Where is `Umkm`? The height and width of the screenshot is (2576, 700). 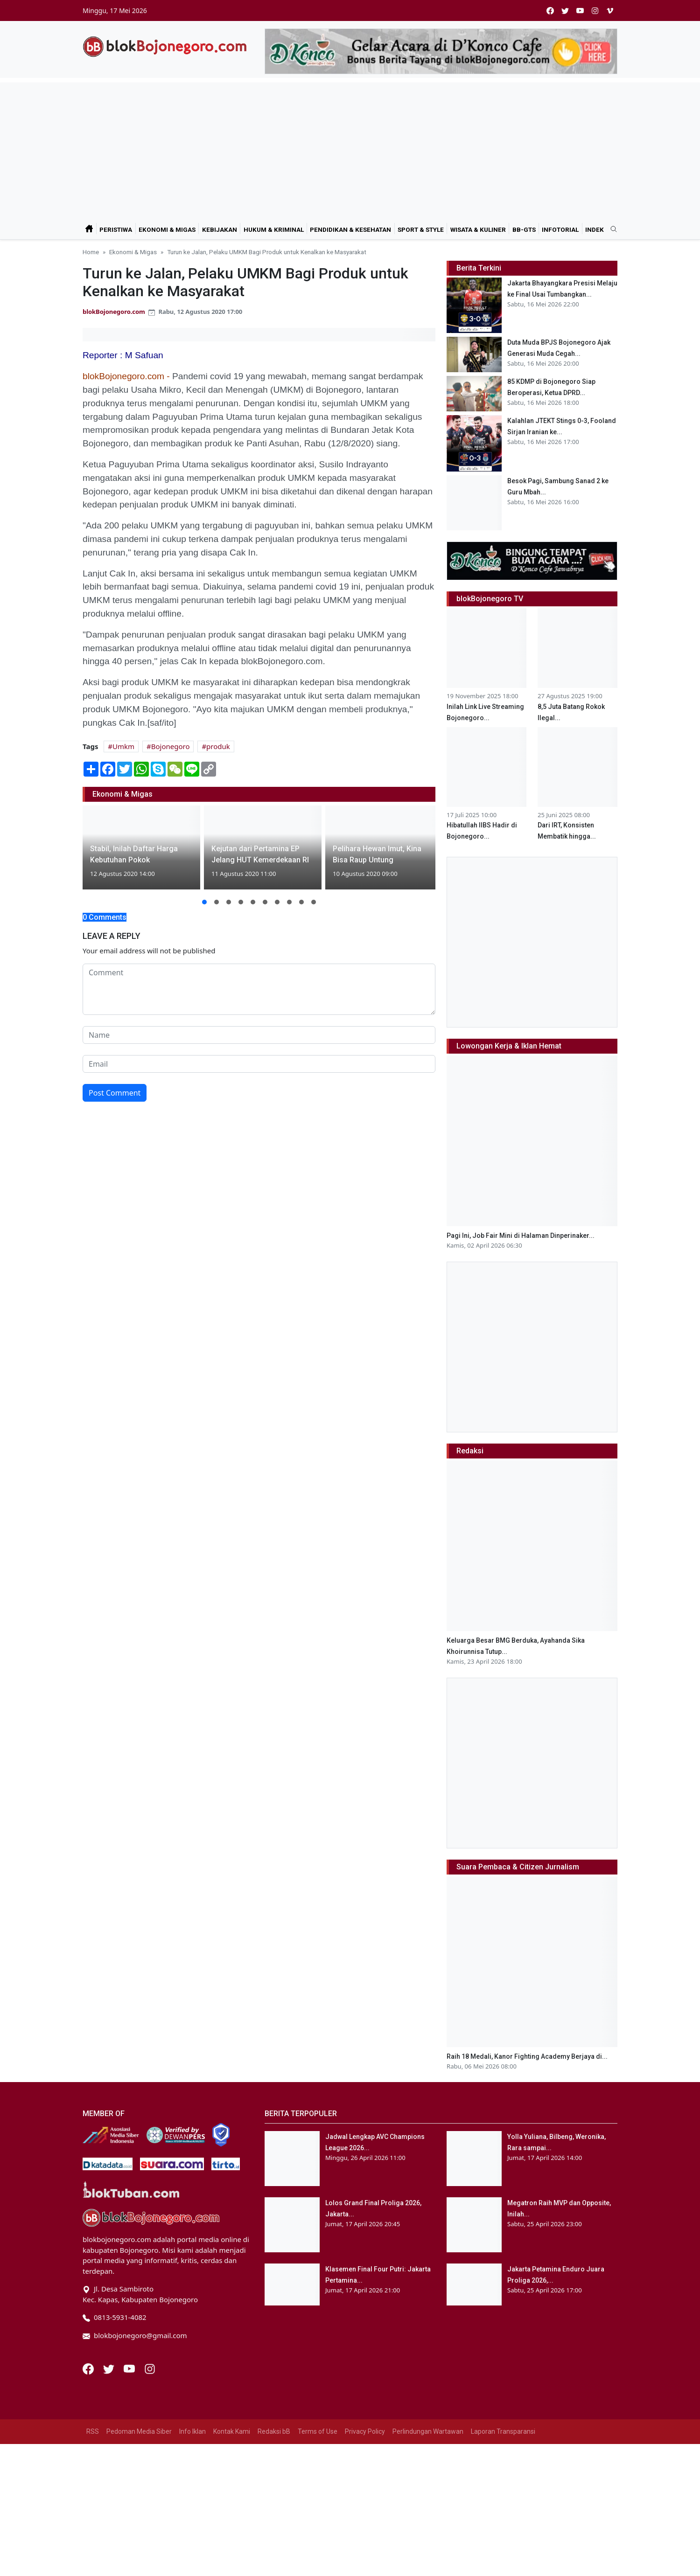
Umkm is located at coordinates (123, 746).